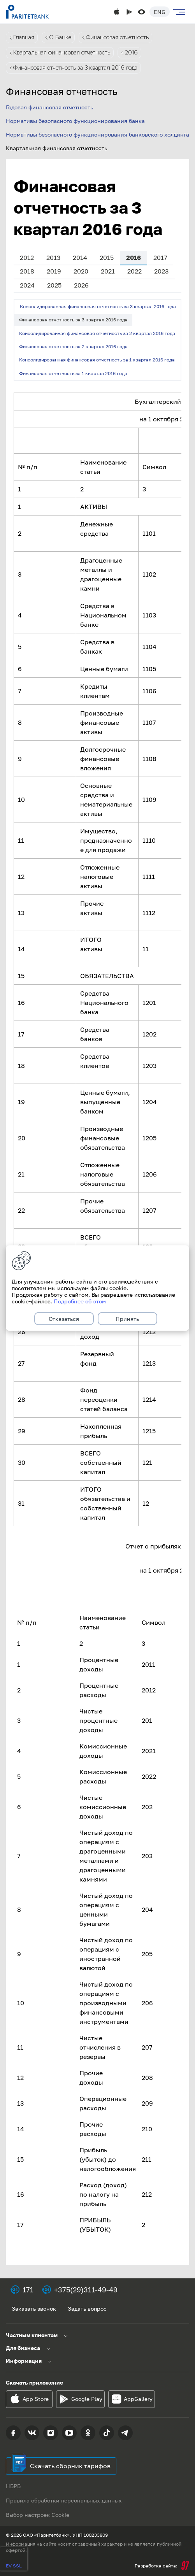 The width and height of the screenshot is (195, 2576). What do you see at coordinates (34, 2308) in the screenshot?
I see `Заказать звонок` at bounding box center [34, 2308].